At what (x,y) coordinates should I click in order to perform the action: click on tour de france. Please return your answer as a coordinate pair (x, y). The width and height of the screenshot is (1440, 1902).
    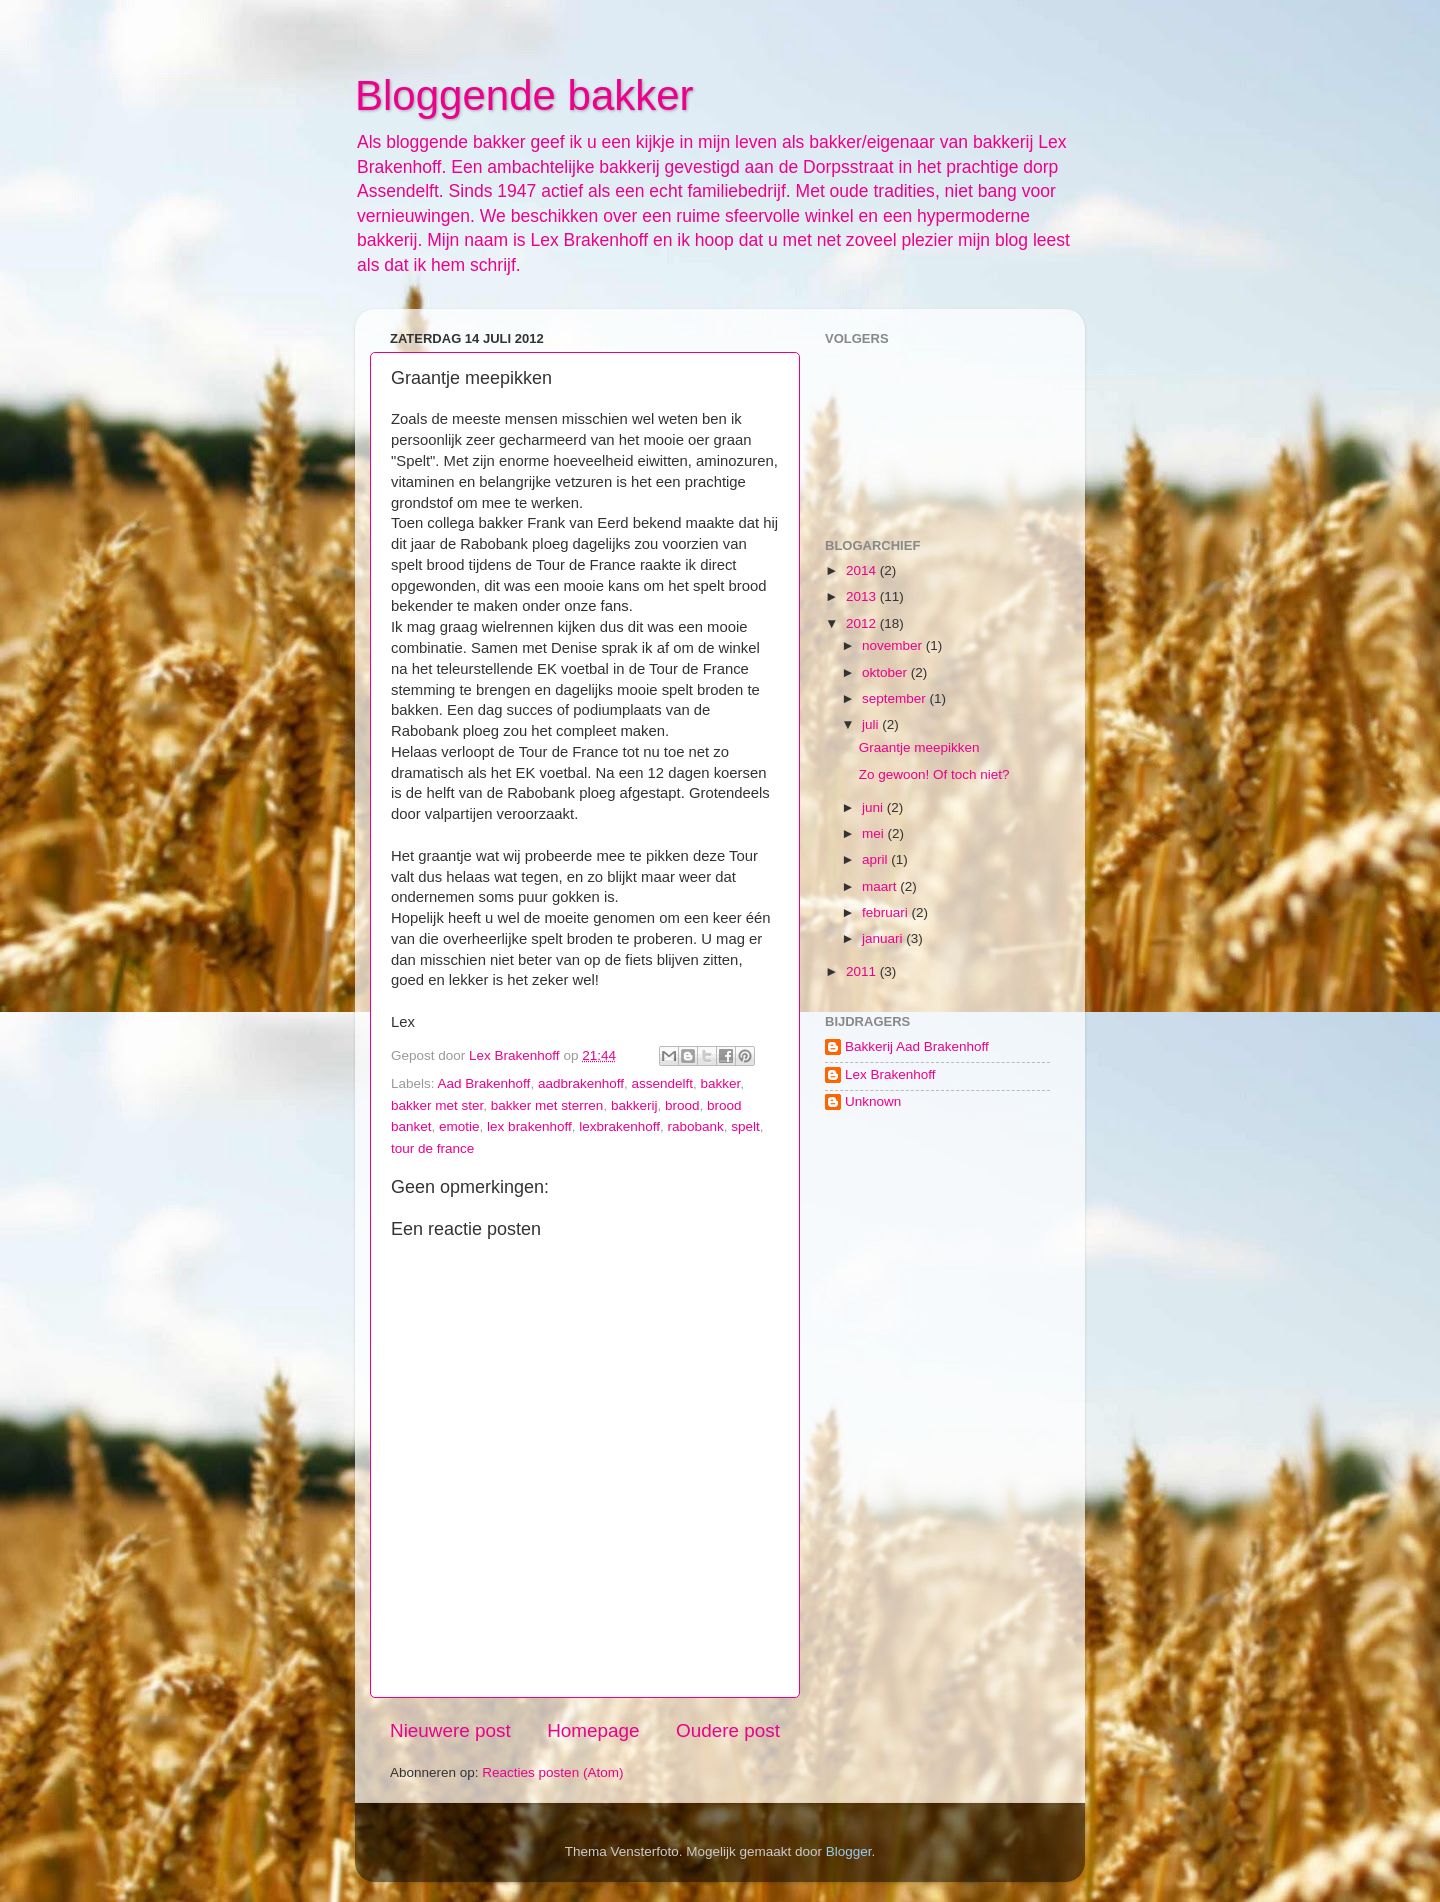
    Looking at the image, I should click on (432, 1148).